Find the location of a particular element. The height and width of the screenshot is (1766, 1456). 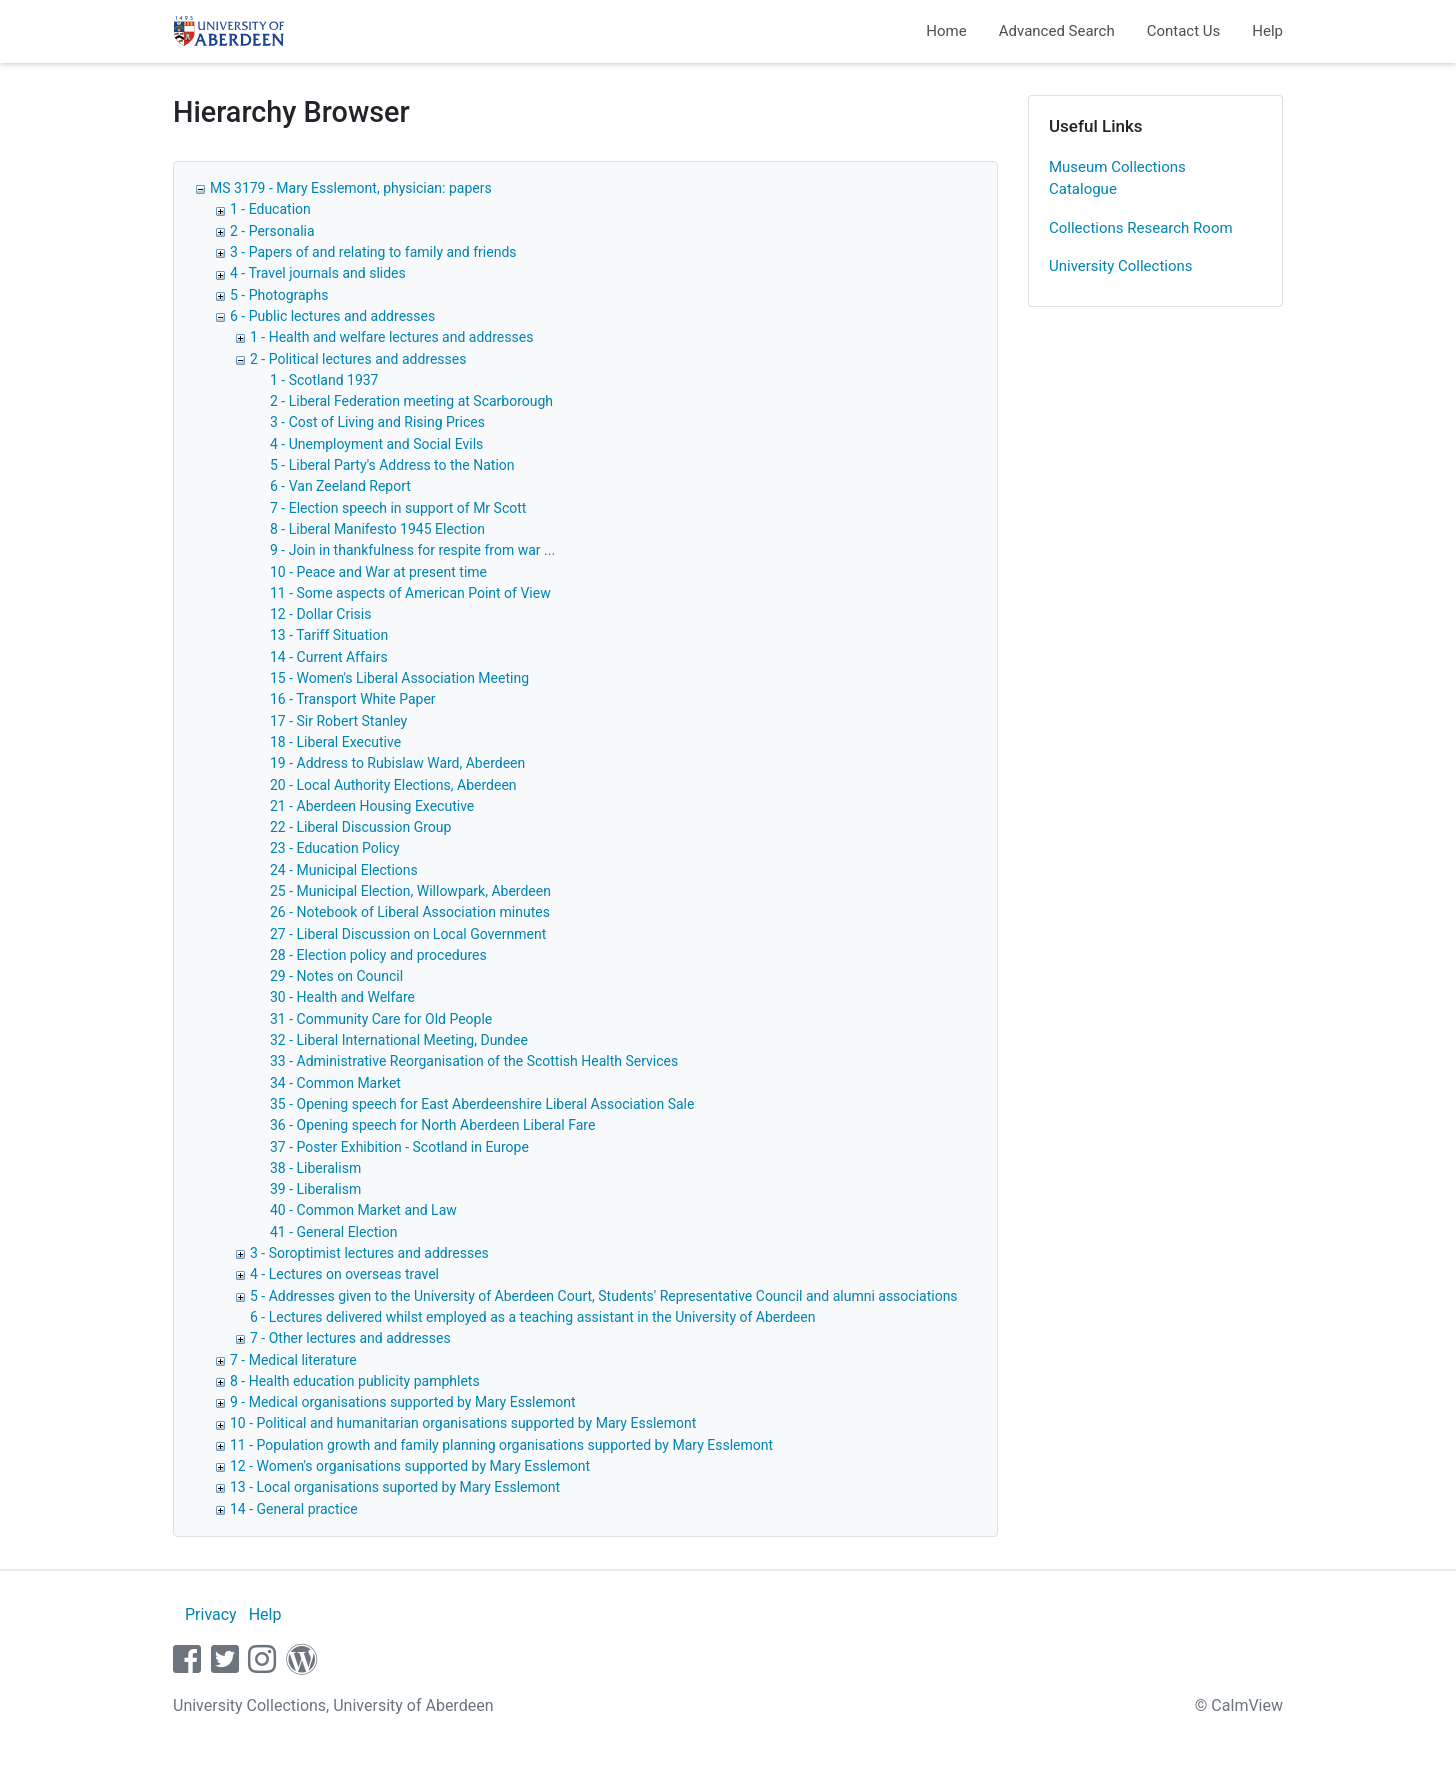

5 - Addresses given to the University of Aberdeen Court, Students' Representative Council and alumni associations is located at coordinates (604, 1296).